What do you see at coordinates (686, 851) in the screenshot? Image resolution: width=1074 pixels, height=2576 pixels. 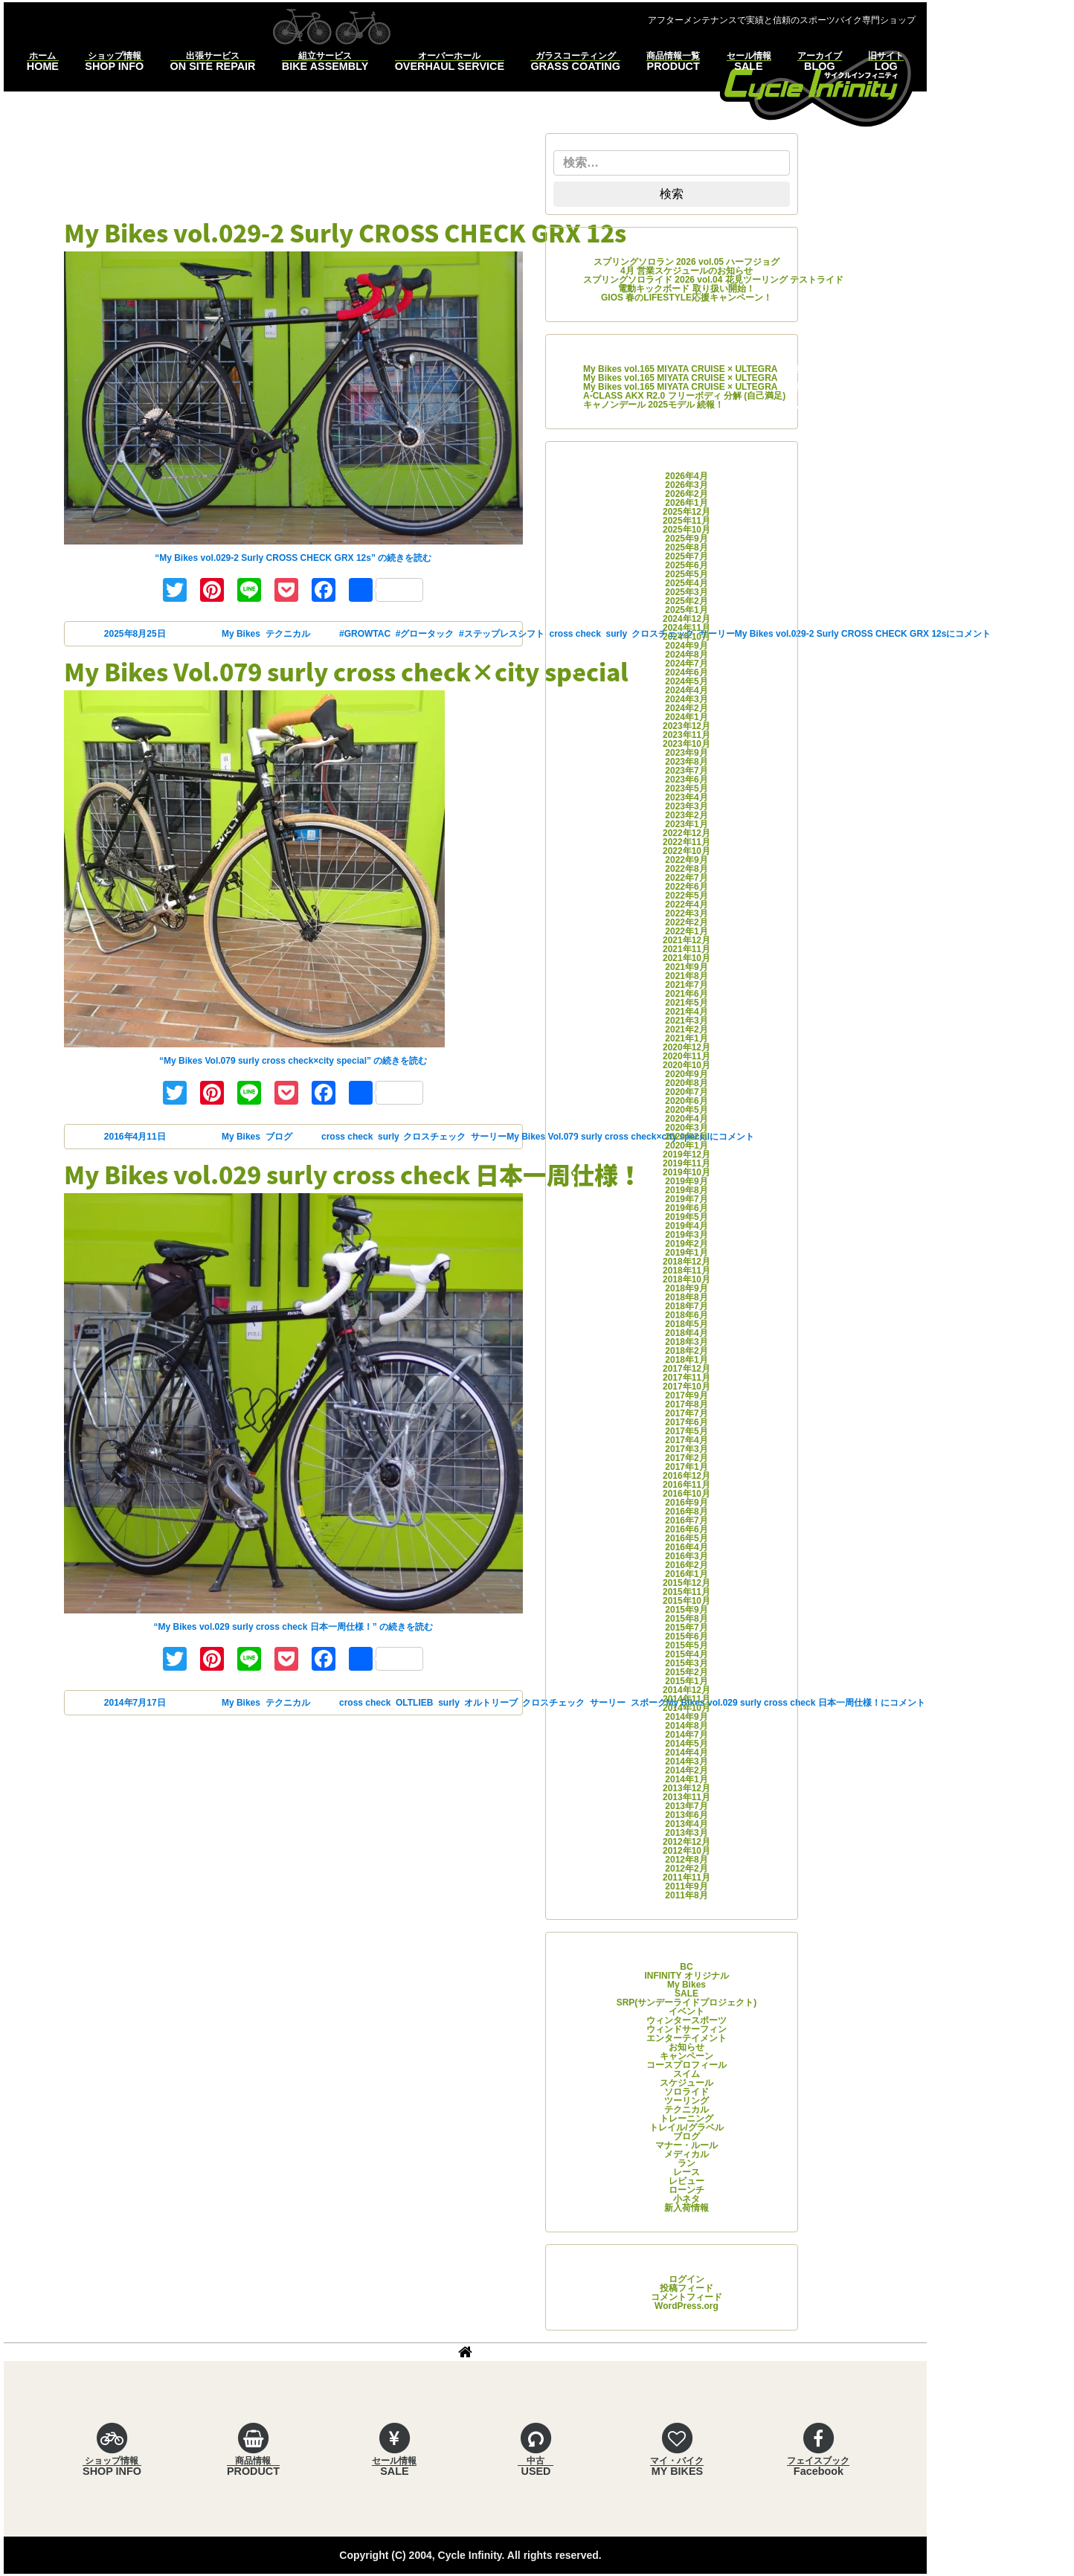 I see `2022年10月` at bounding box center [686, 851].